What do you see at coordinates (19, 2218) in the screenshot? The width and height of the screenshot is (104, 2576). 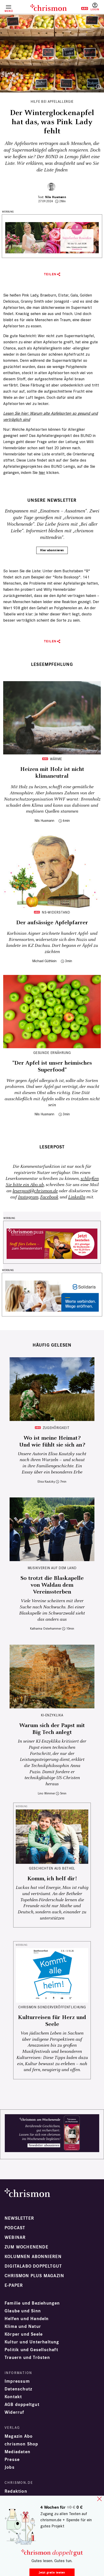 I see `Newsletter` at bounding box center [19, 2218].